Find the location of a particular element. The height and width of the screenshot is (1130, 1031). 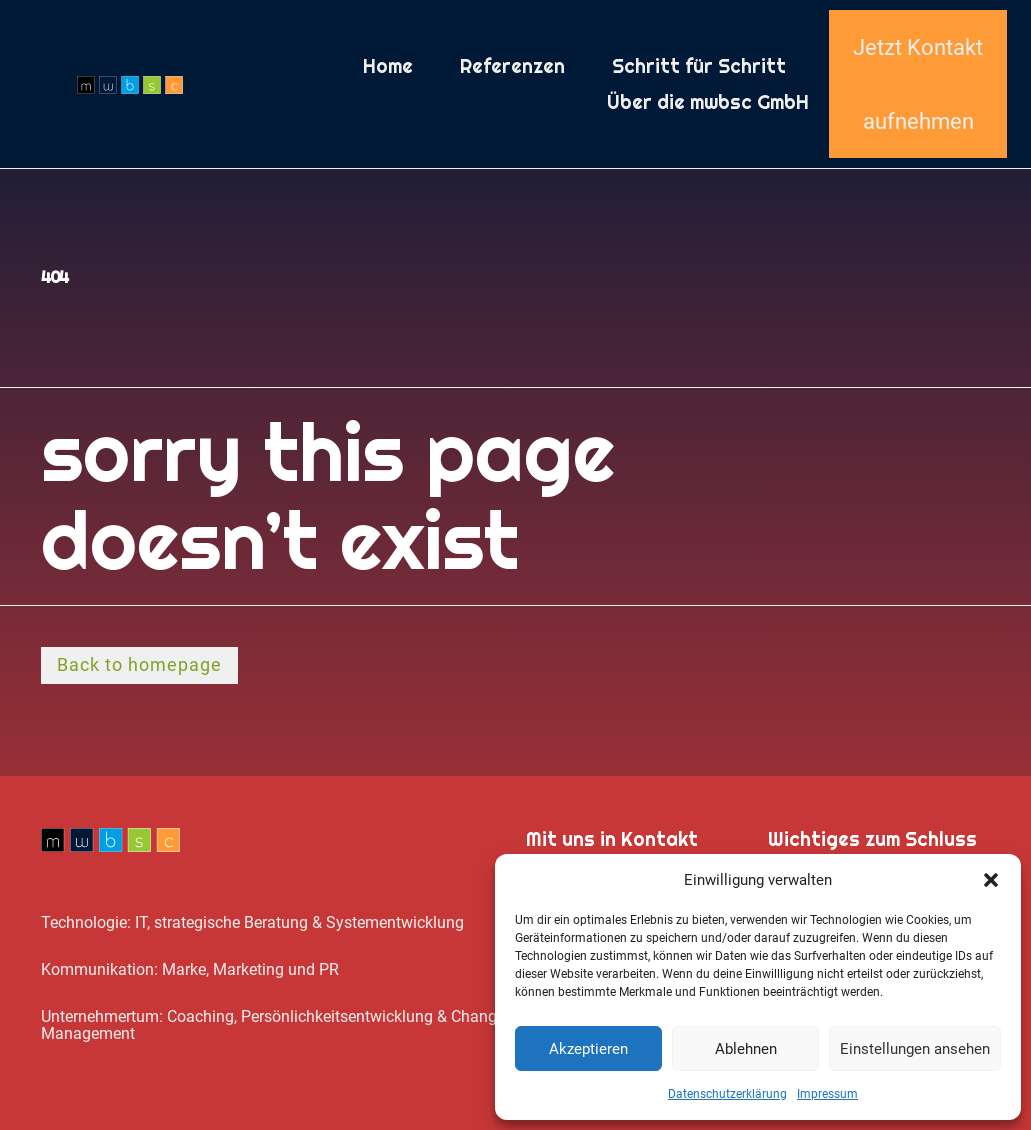

Home is located at coordinates (388, 66).